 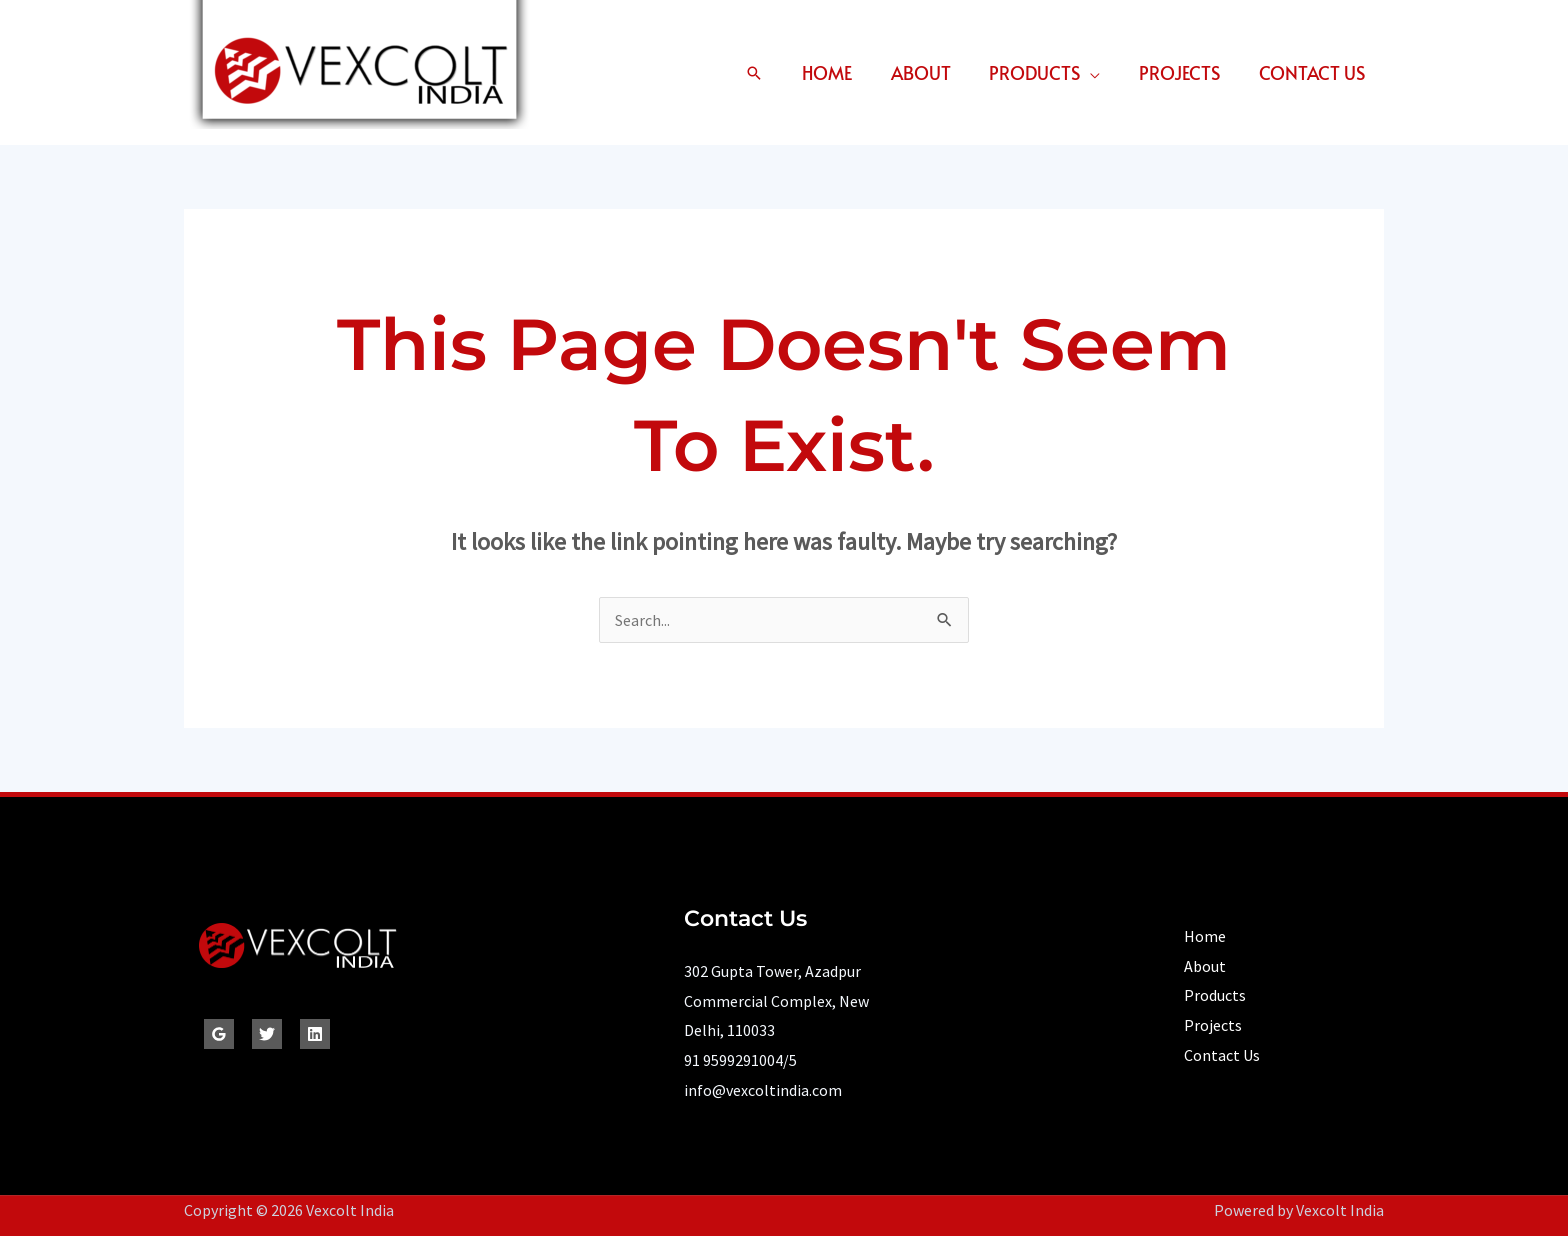 I want to click on Home, so click(x=839, y=72).